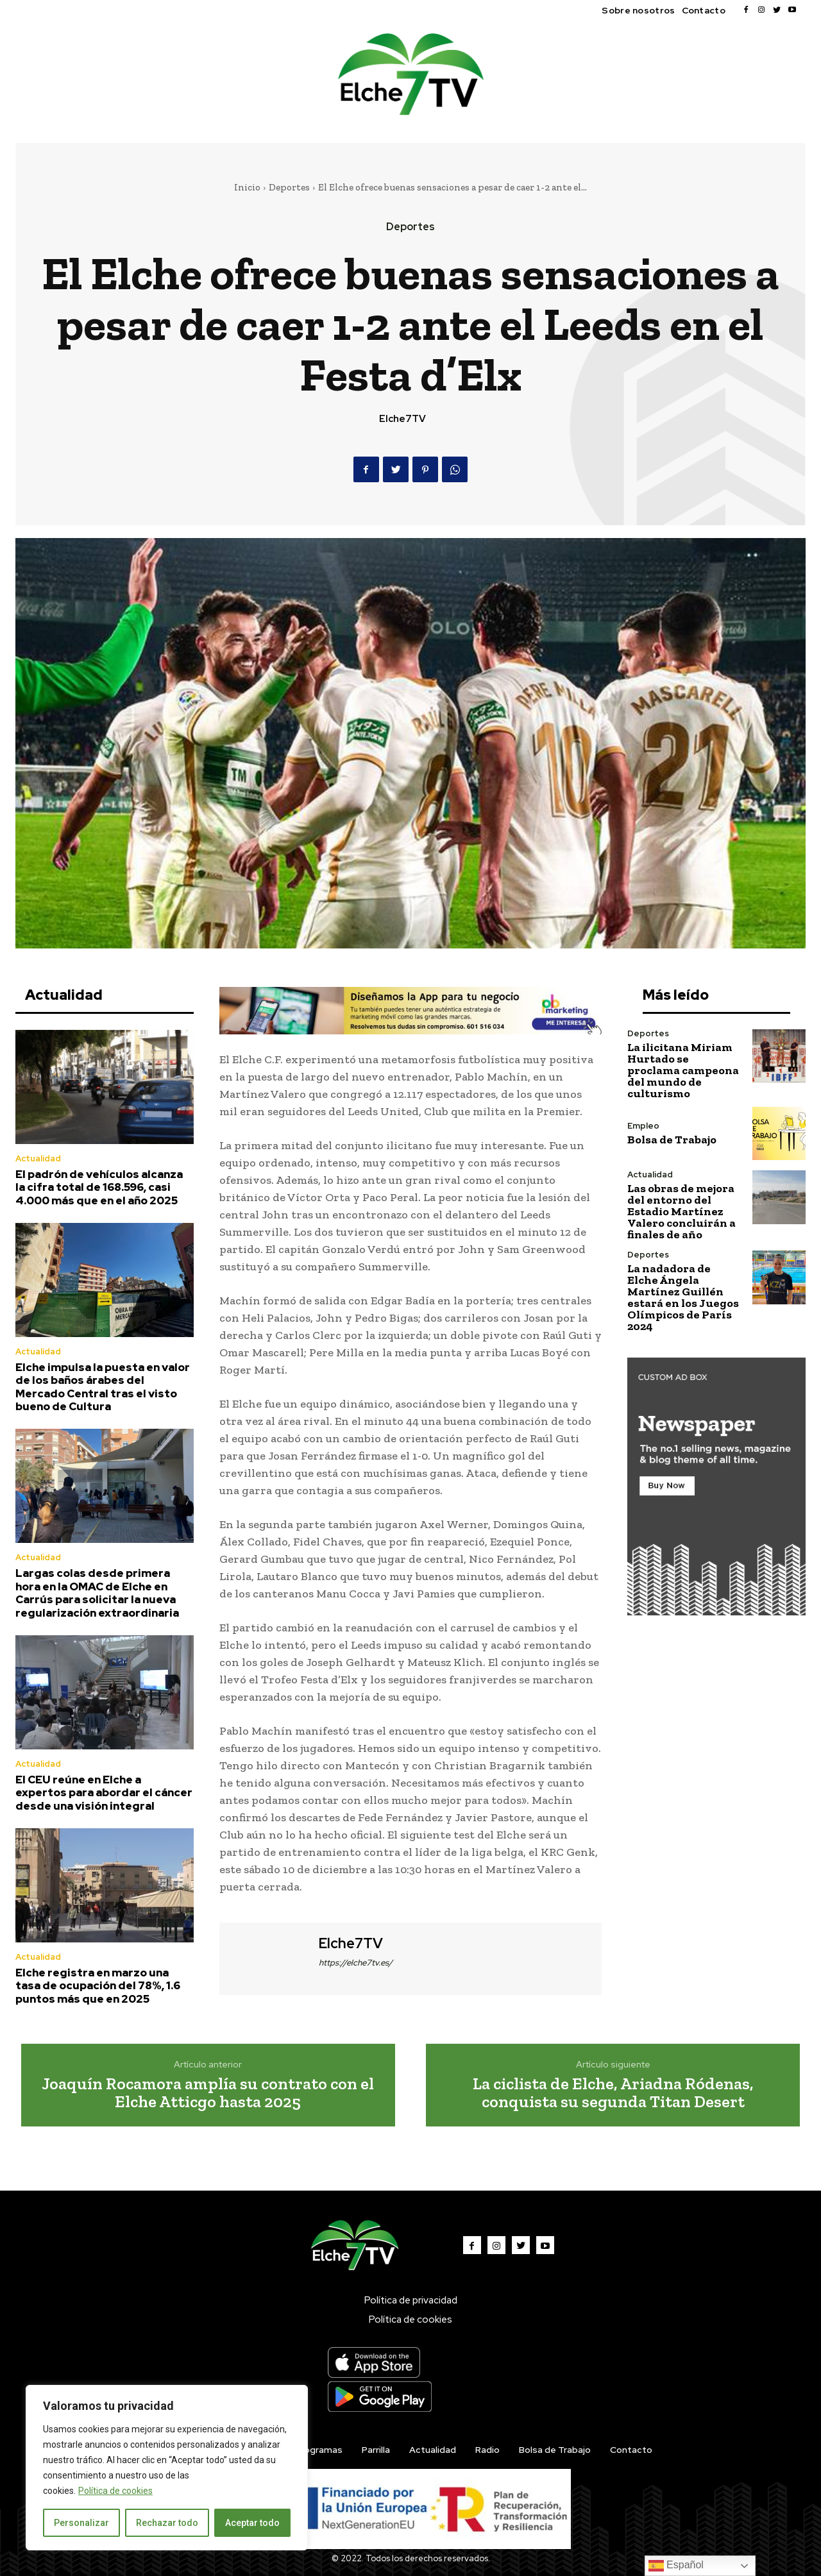 The height and width of the screenshot is (2576, 821). I want to click on Elche registra en marzo una tasa de ocupación del 78%, 1.6 puntos más que en 2025, so click(97, 1986).